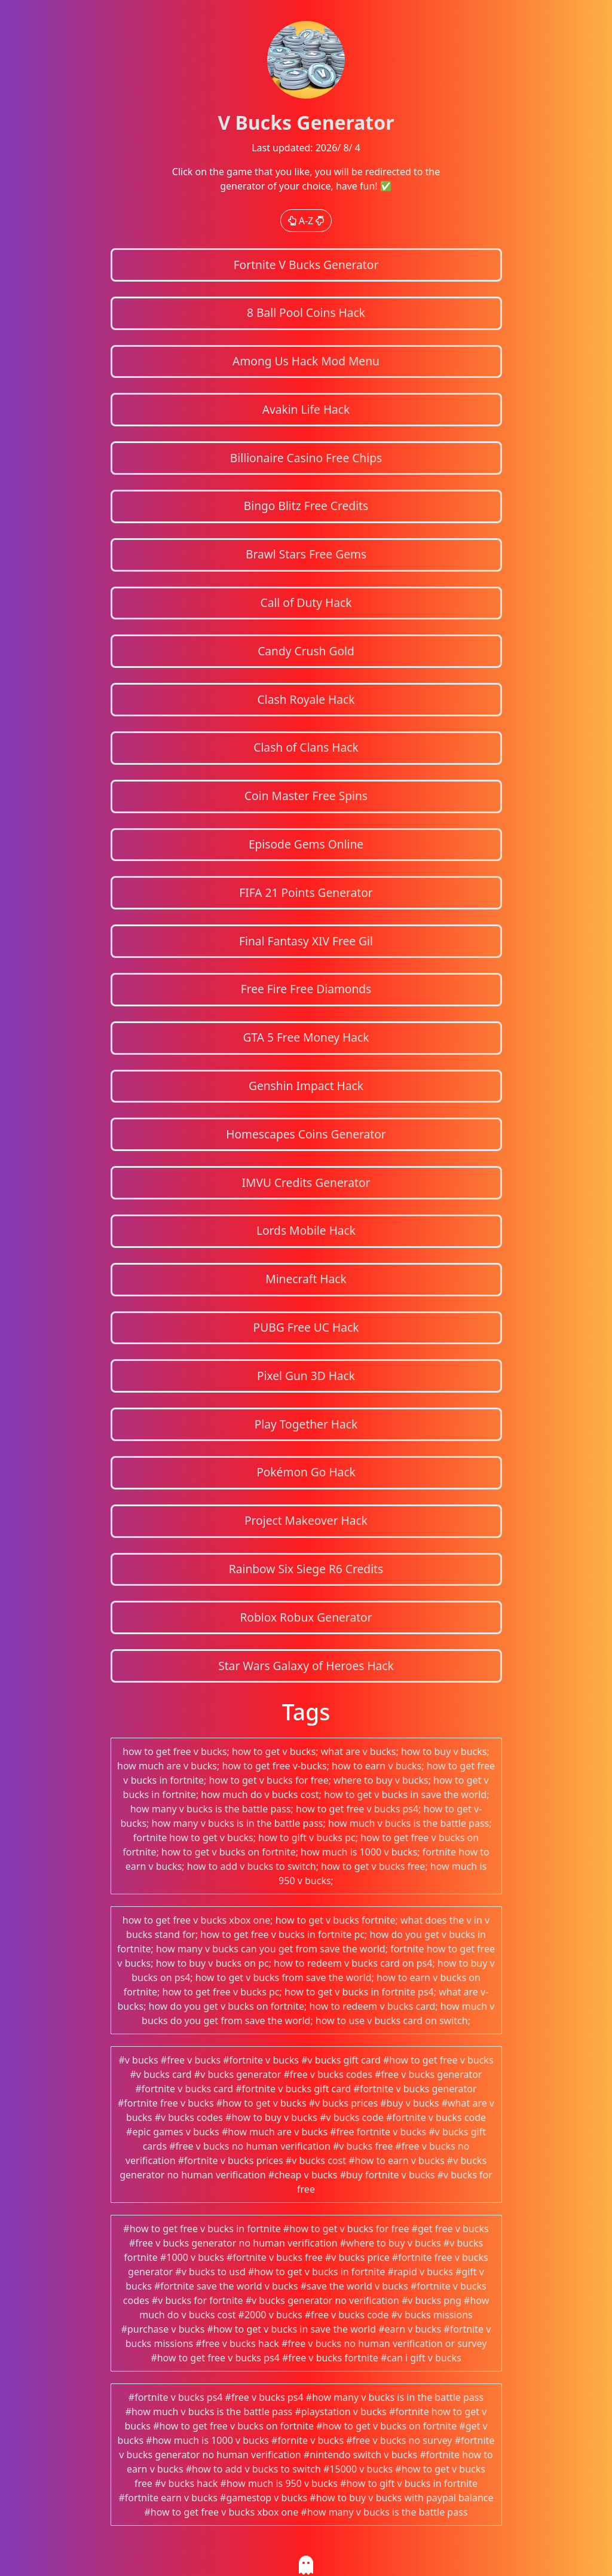 This screenshot has width=612, height=2576. What do you see at coordinates (306, 554) in the screenshot?
I see `Brawl Stars Free Gems` at bounding box center [306, 554].